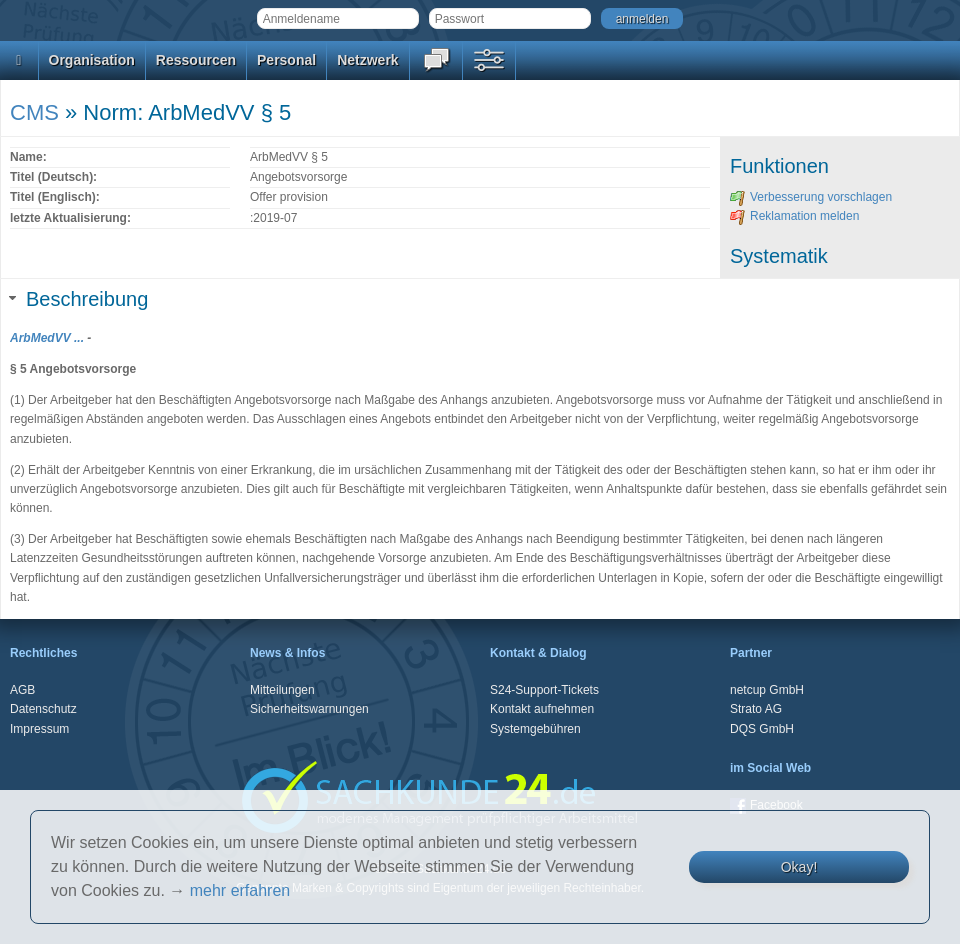 This screenshot has height=944, width=960. Describe the element at coordinates (39, 729) in the screenshot. I see `Impressum` at that location.